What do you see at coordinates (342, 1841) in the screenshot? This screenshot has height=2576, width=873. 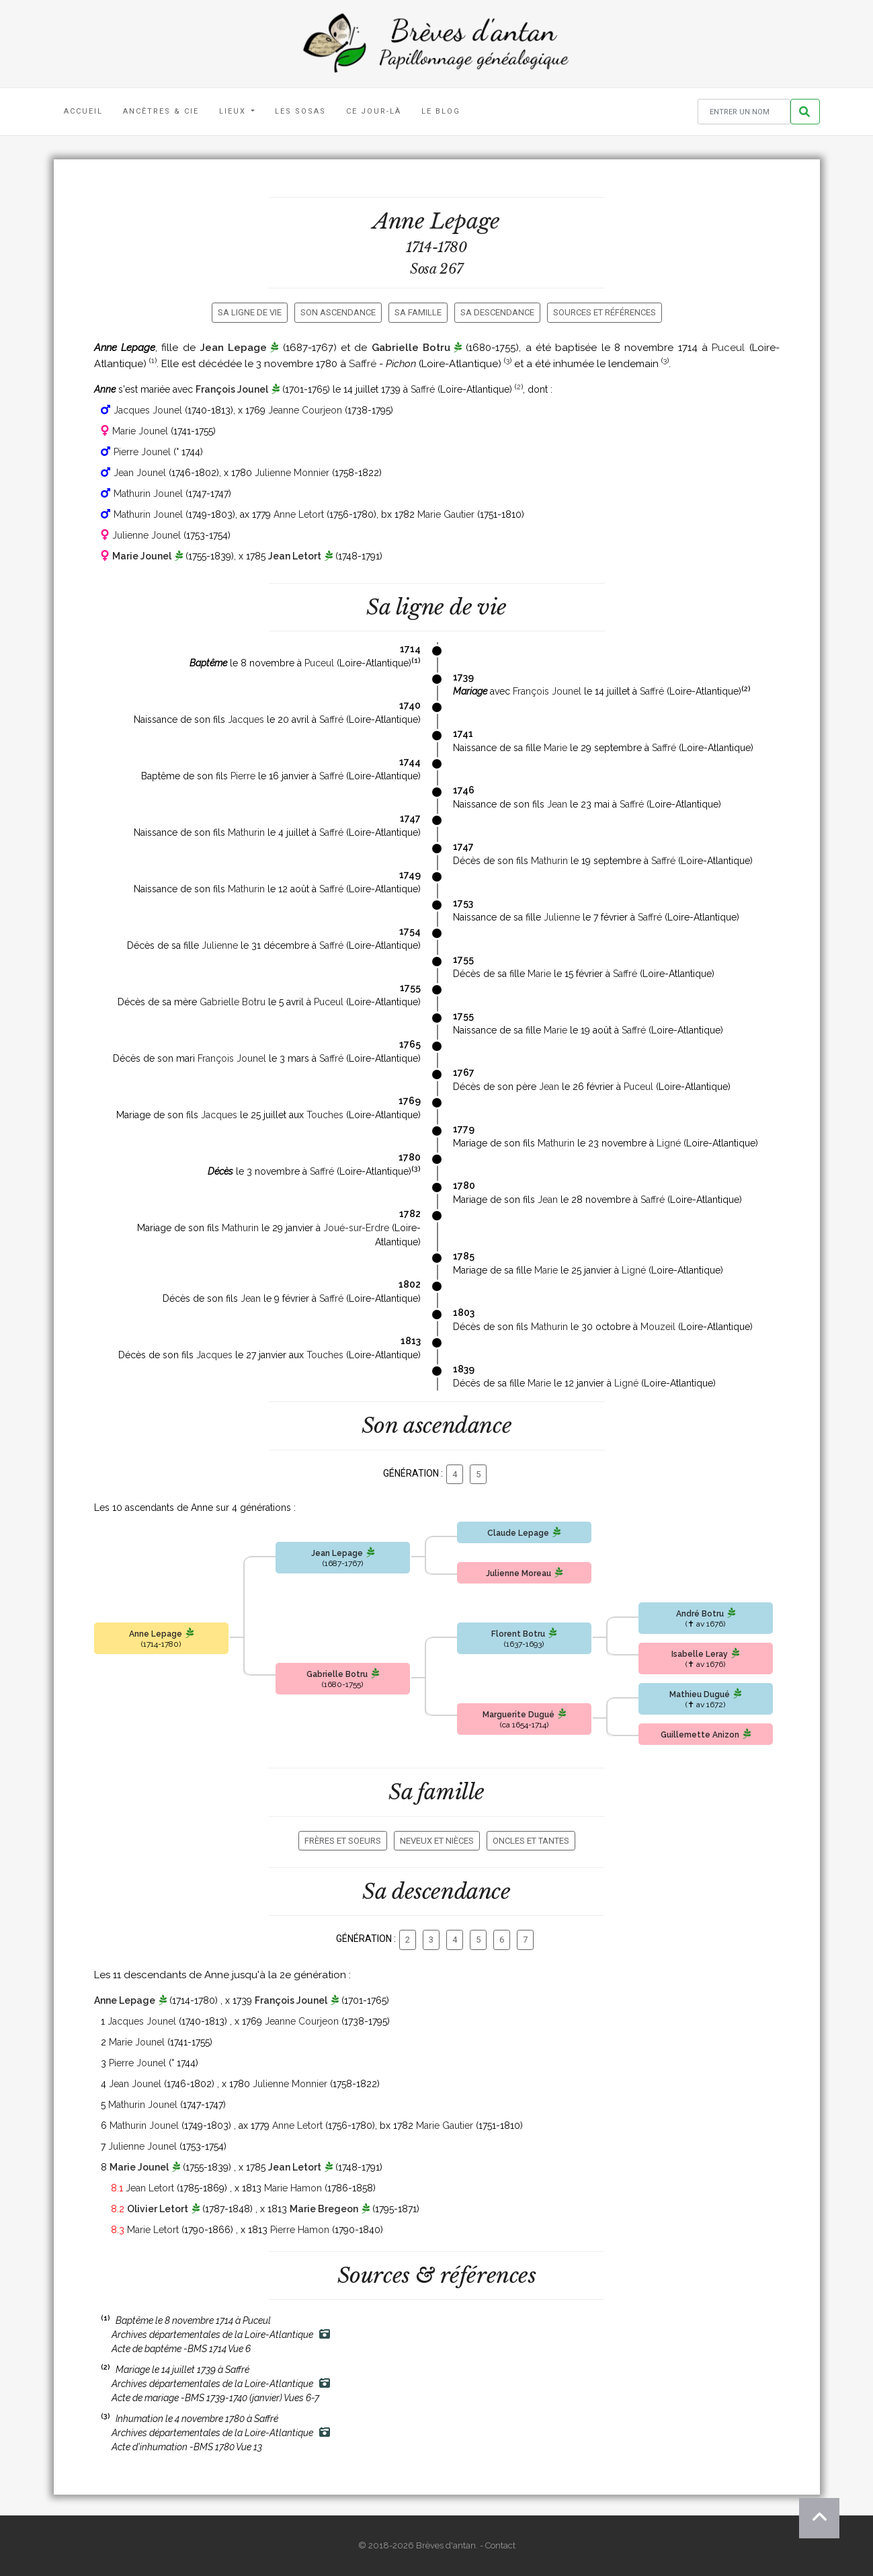 I see `Frères et soeurs` at bounding box center [342, 1841].